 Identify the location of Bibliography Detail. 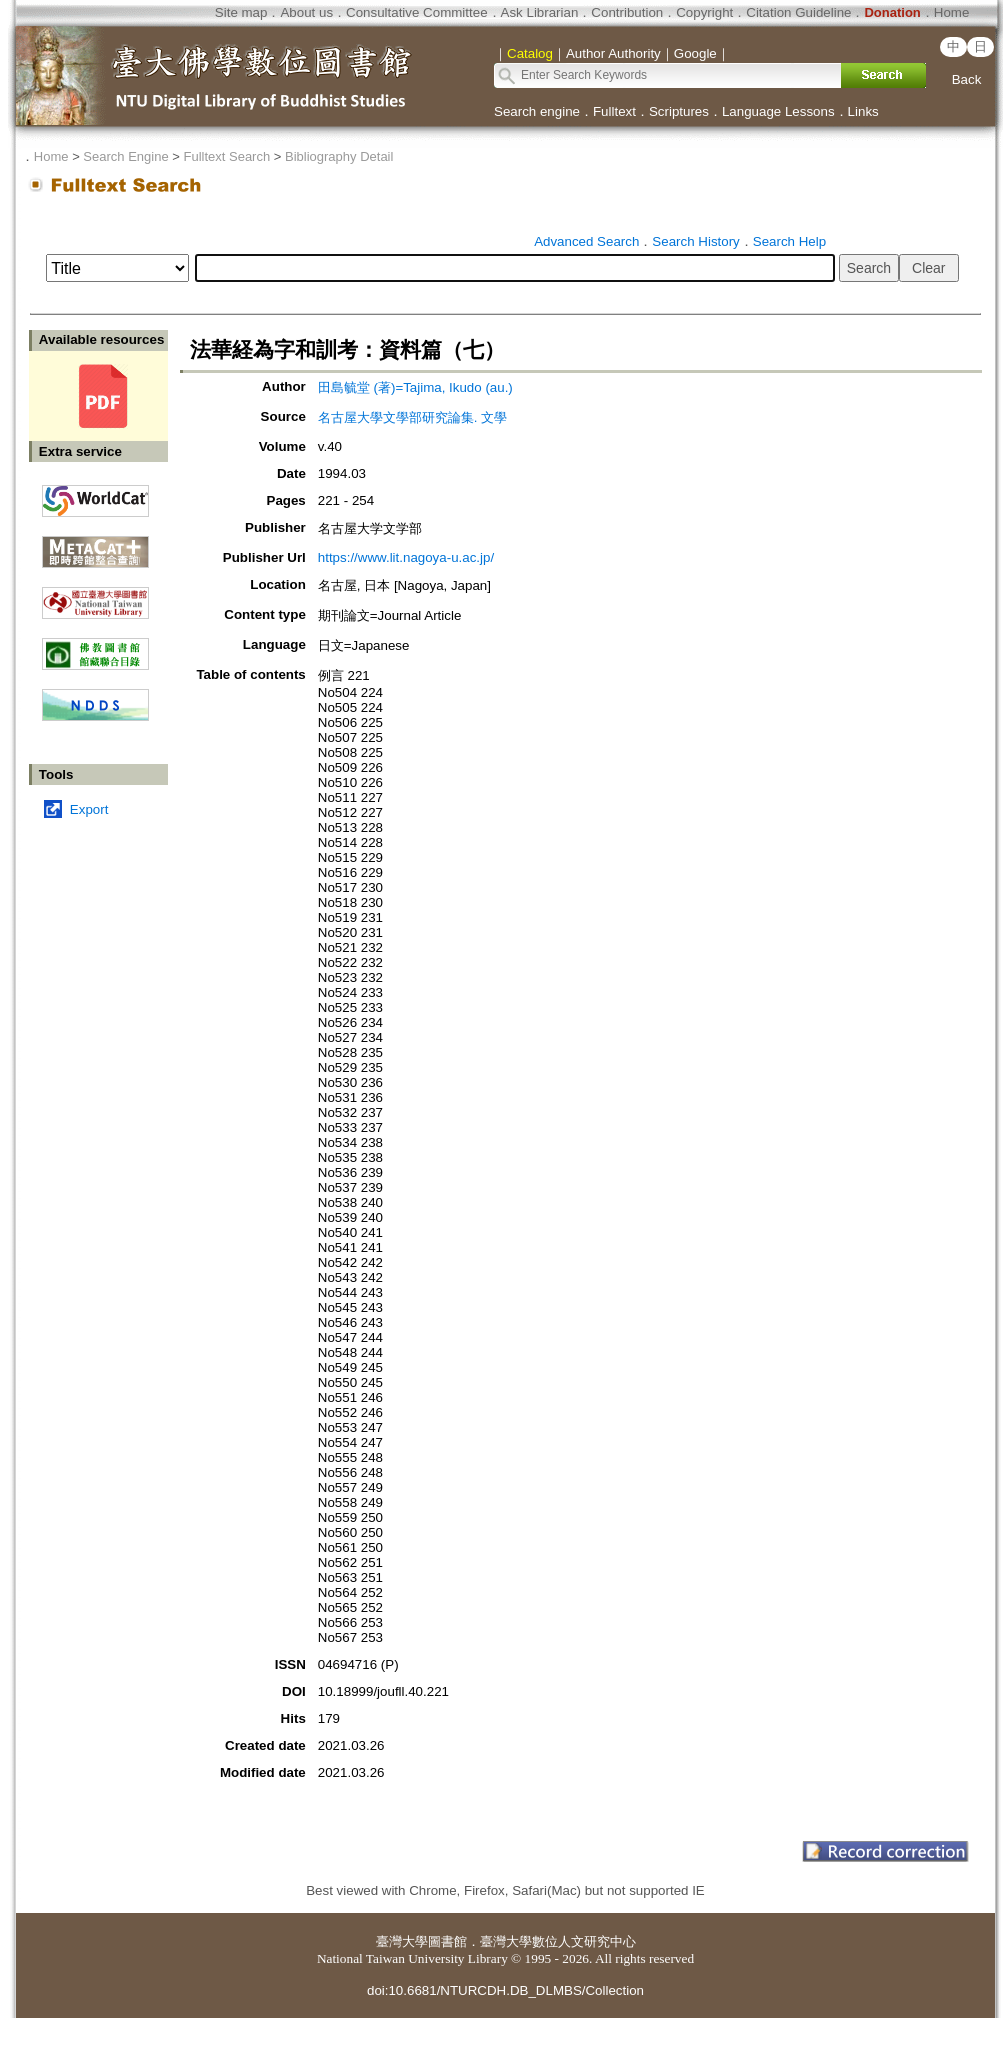
(339, 156).